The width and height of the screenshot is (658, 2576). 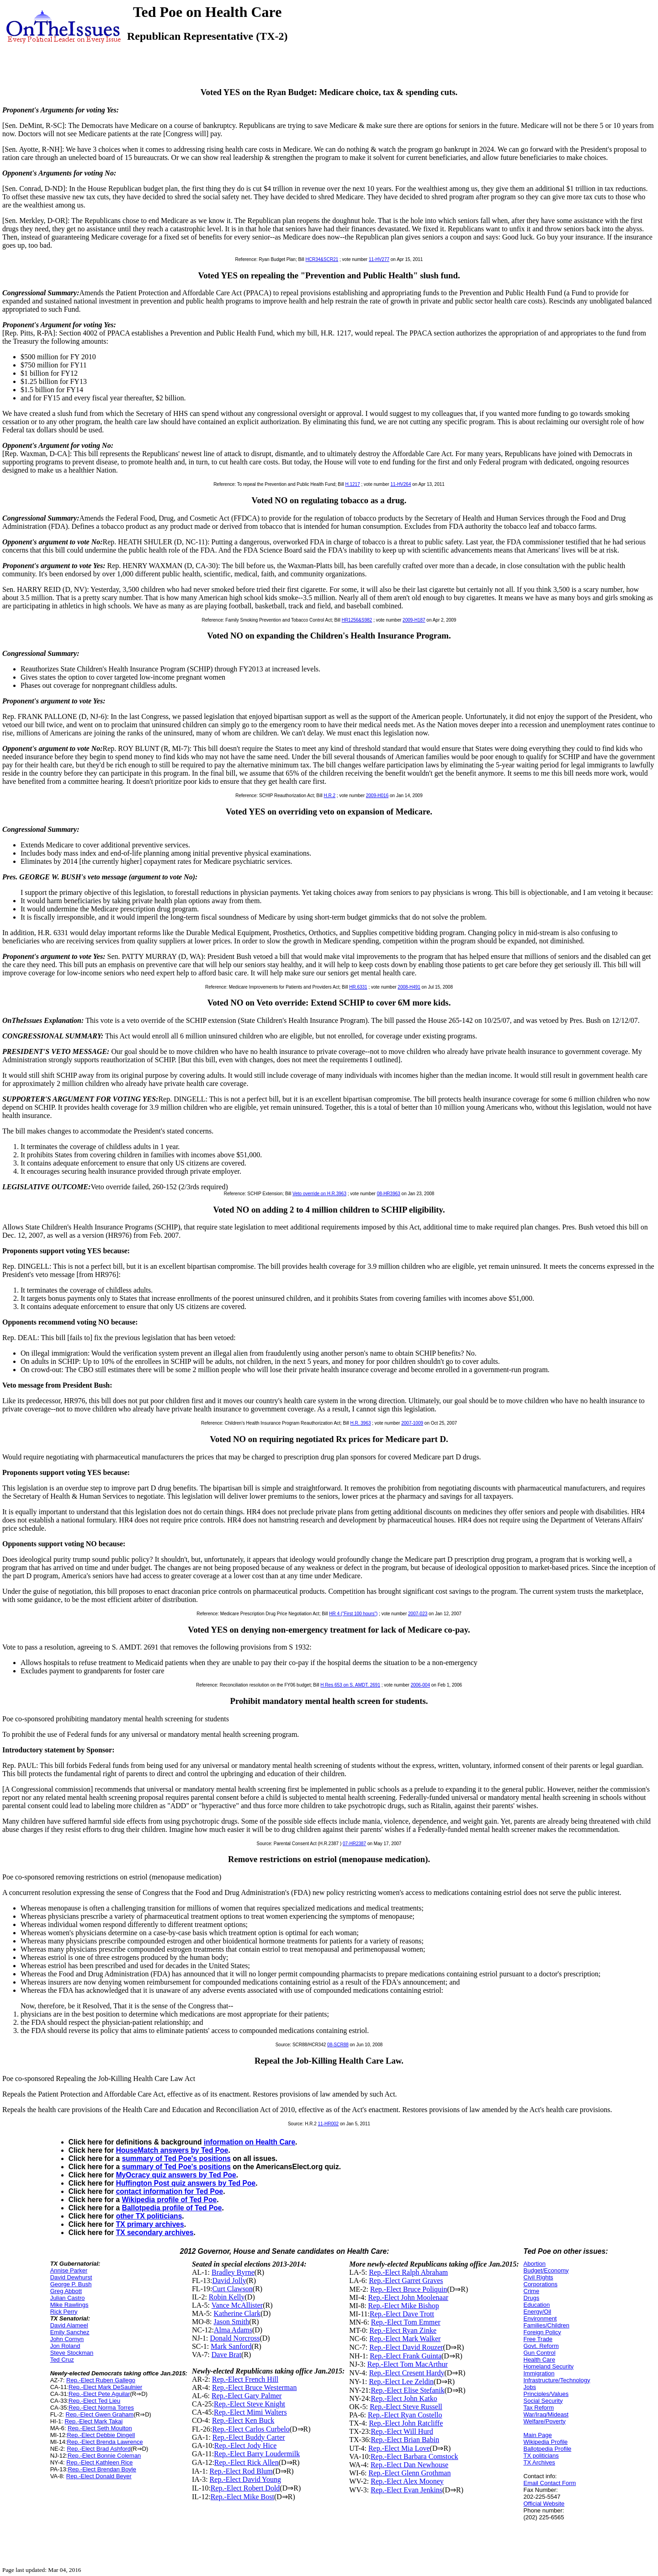 I want to click on information on Health Care, so click(x=249, y=2142).